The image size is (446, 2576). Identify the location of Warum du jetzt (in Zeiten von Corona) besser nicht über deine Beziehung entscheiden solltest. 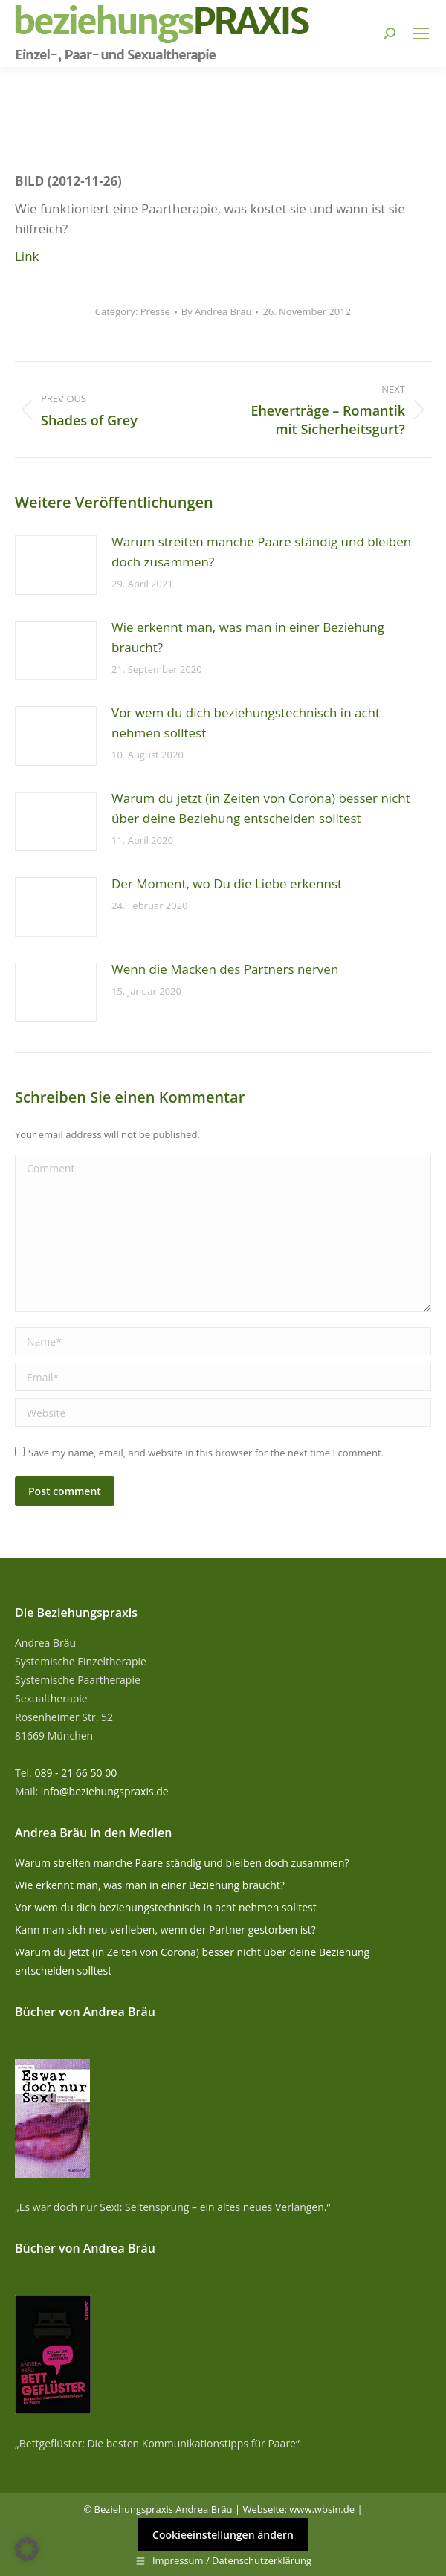
(261, 808).